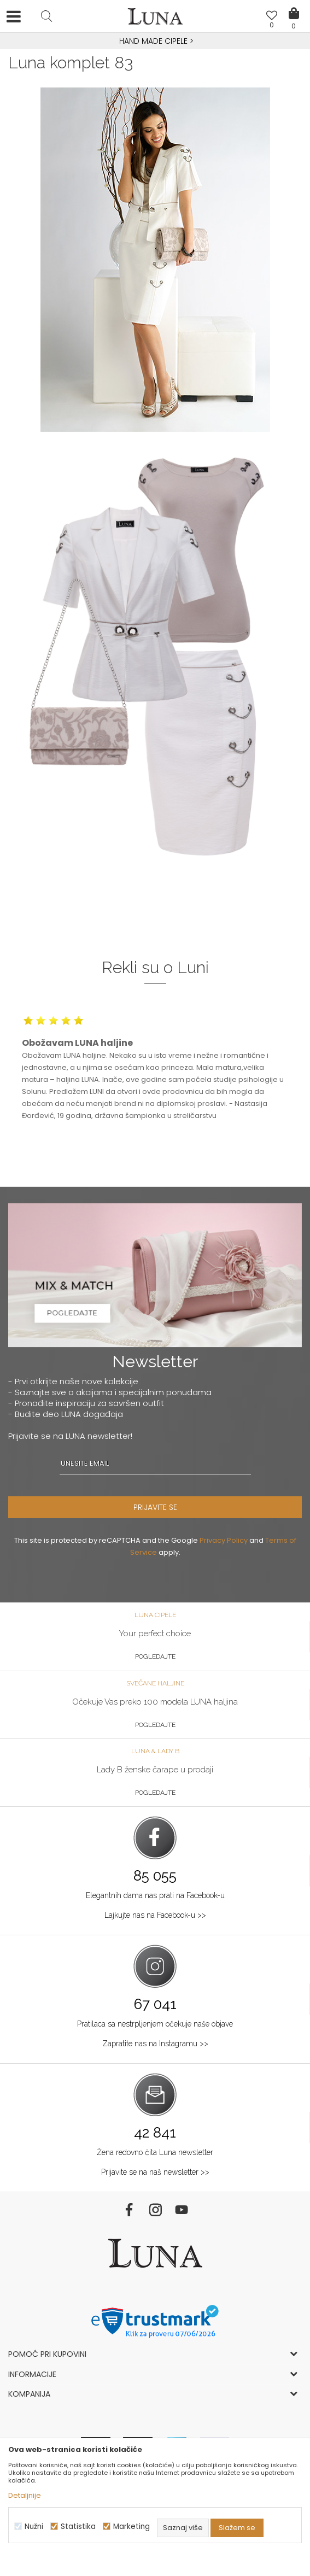 The width and height of the screenshot is (310, 2576). Describe the element at coordinates (78, 2526) in the screenshot. I see `Statistika` at that location.